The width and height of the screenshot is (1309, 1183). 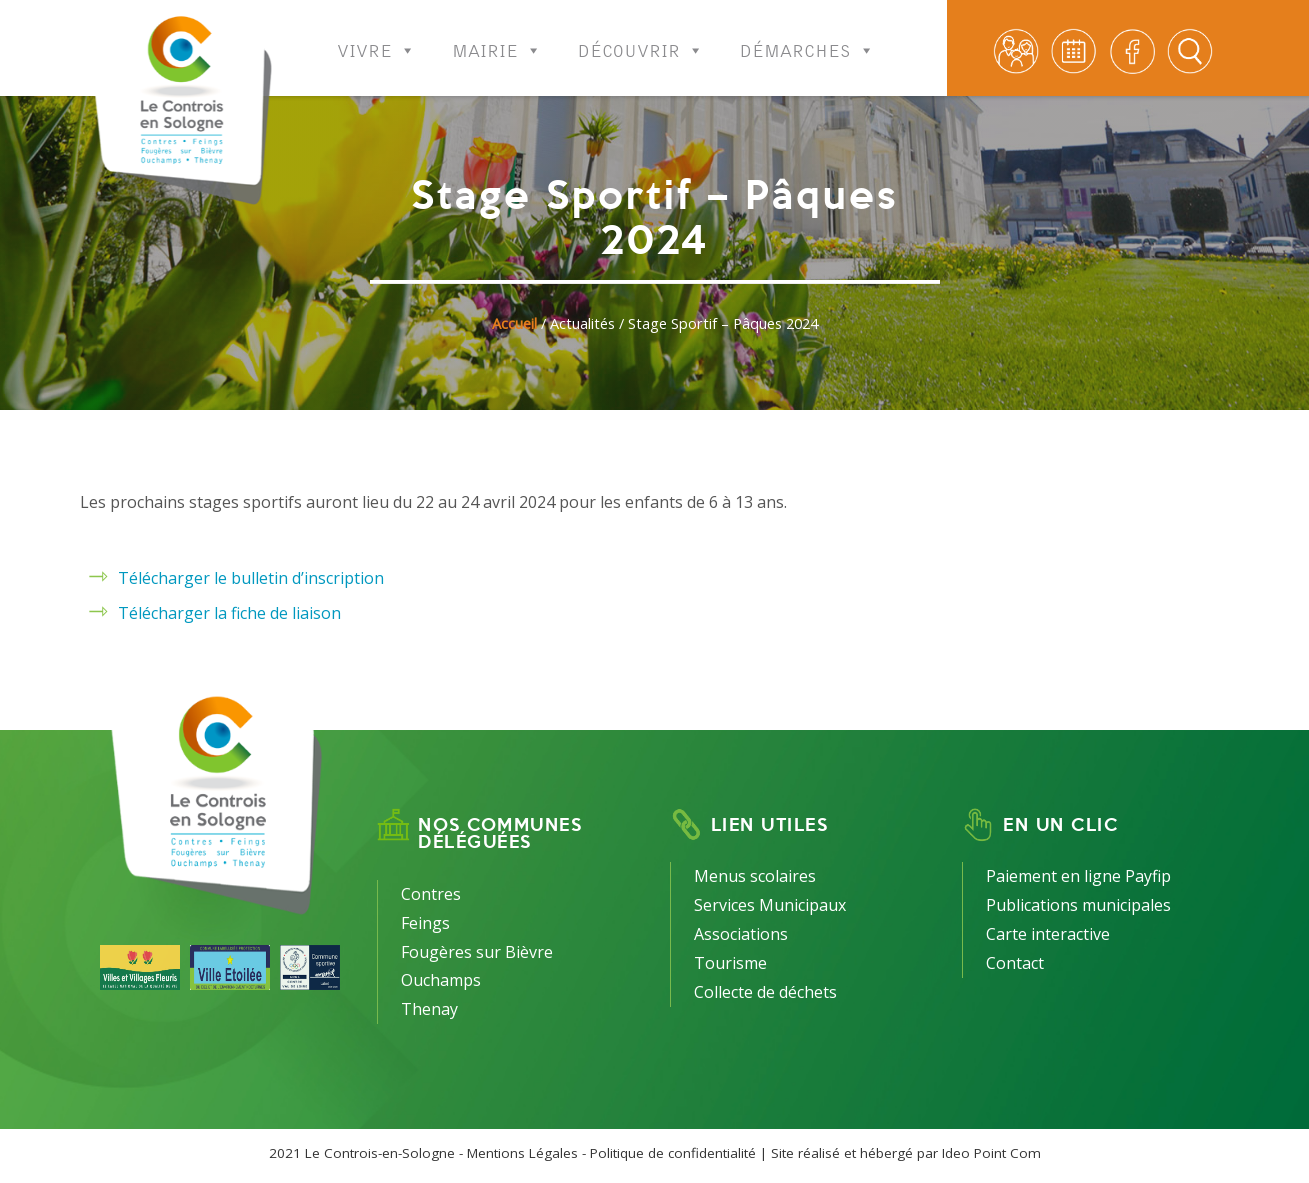 What do you see at coordinates (514, 323) in the screenshot?
I see `Accueil` at bounding box center [514, 323].